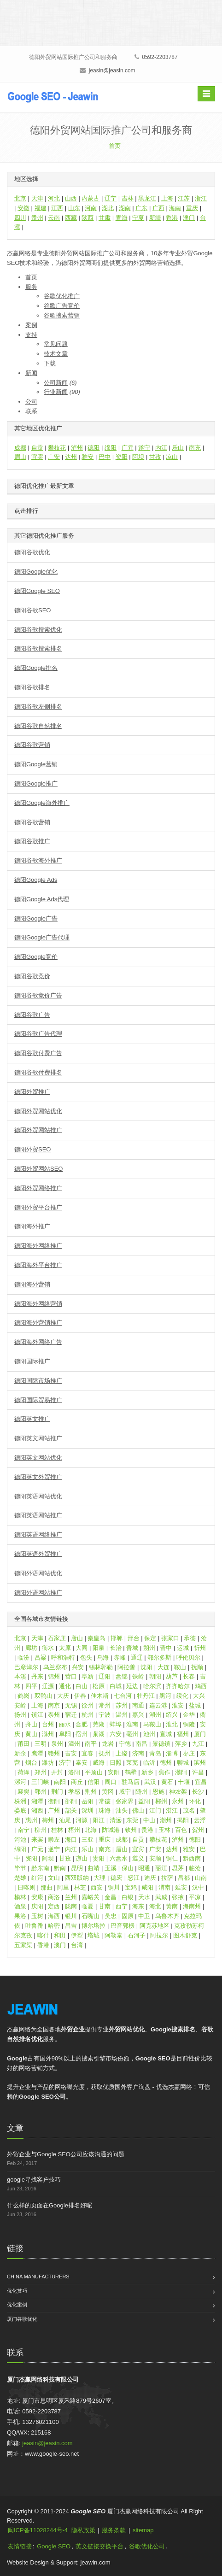  I want to click on 喀什, so click(43, 1935).